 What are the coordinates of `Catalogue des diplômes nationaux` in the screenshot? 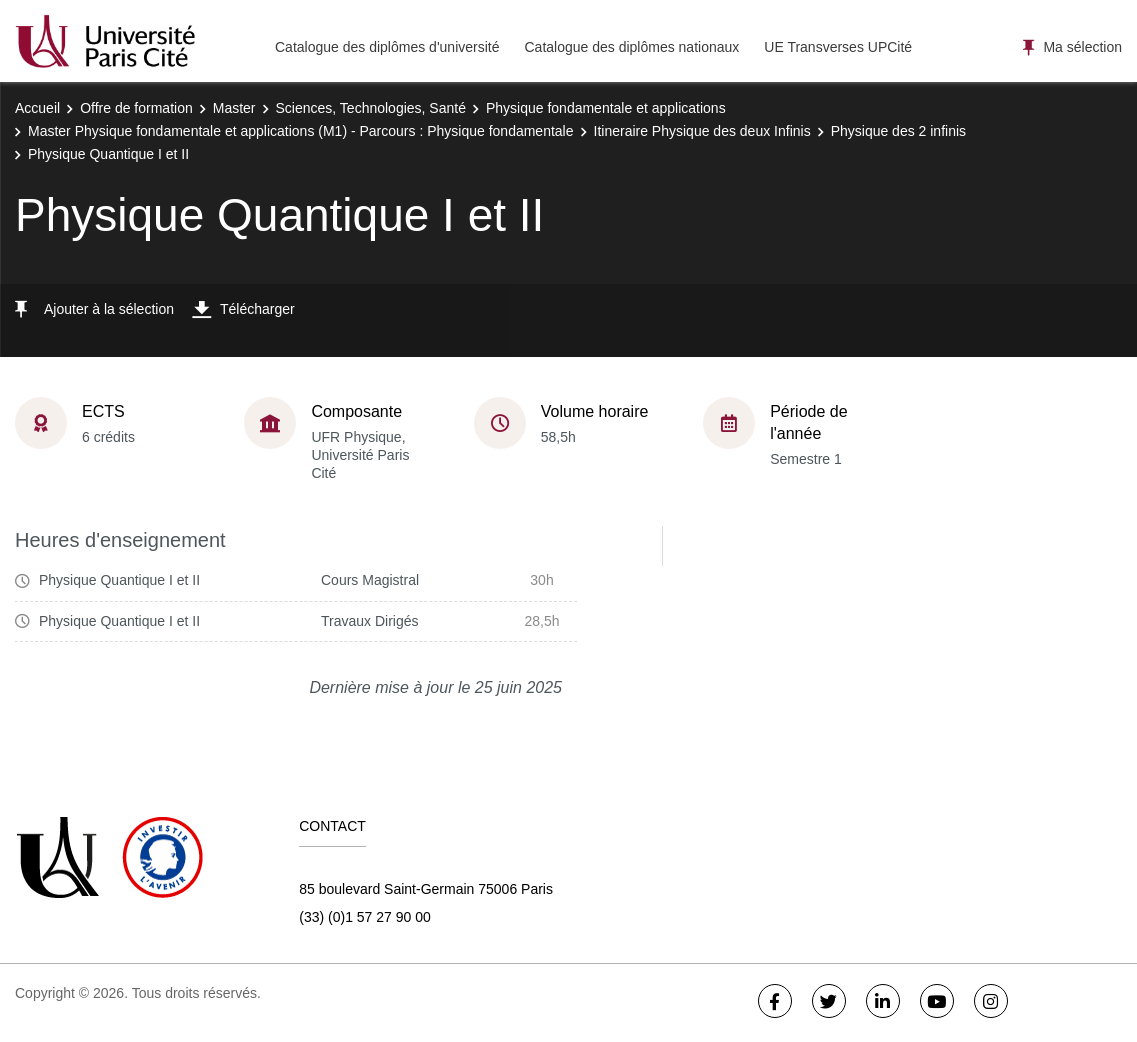 It's located at (631, 47).